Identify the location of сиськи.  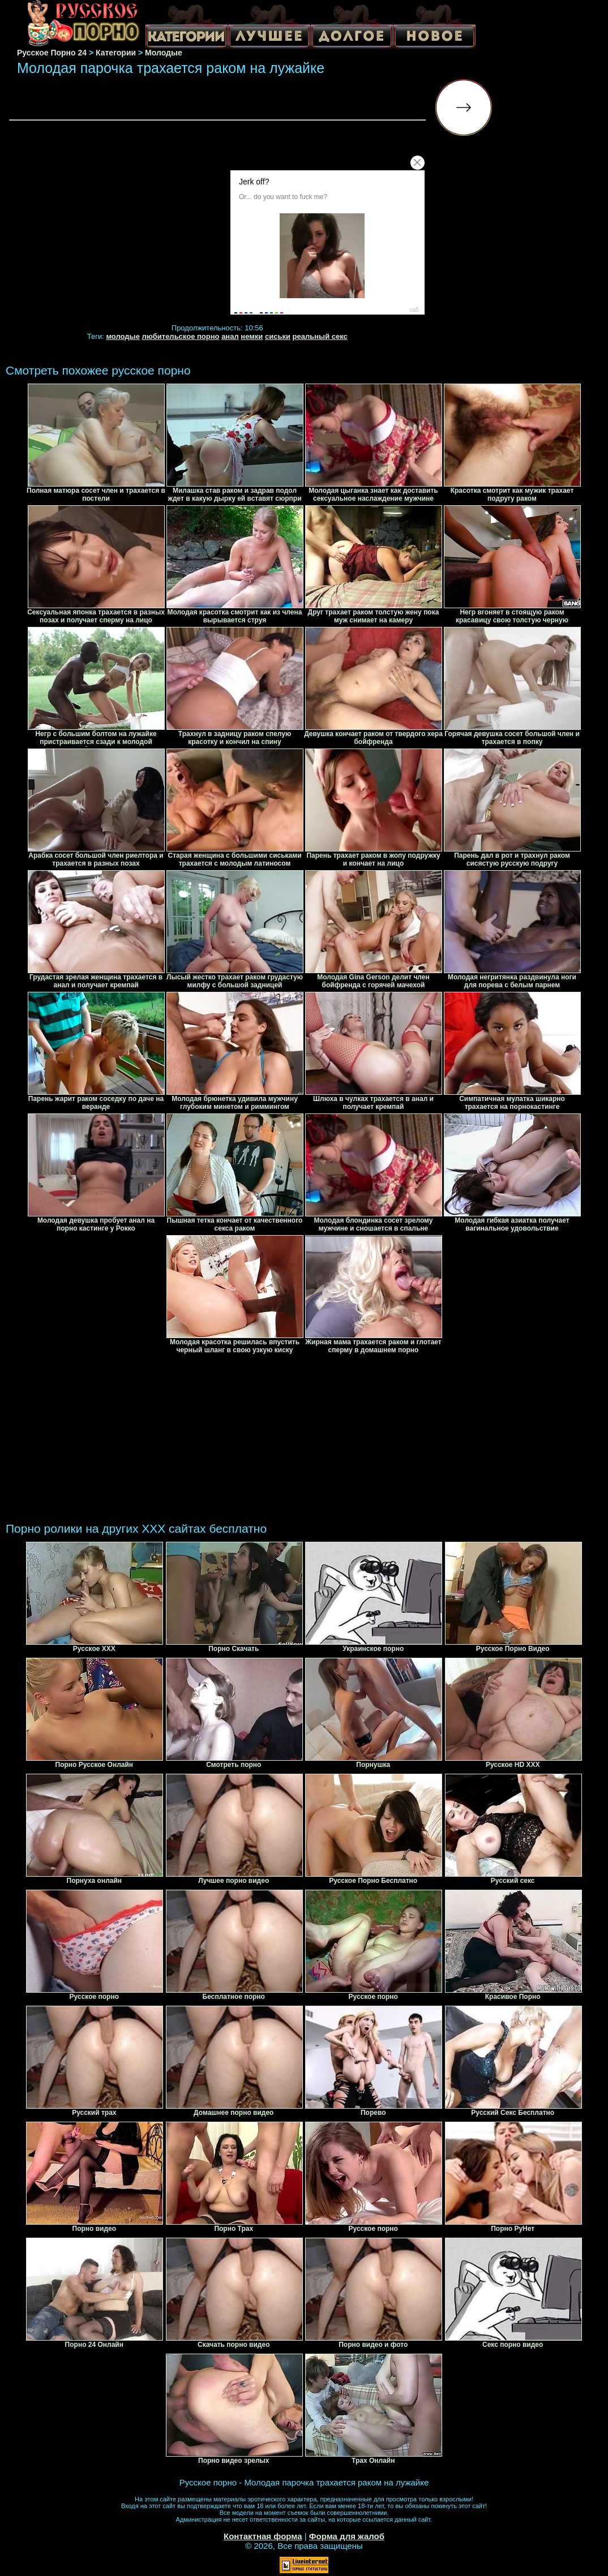
(277, 336).